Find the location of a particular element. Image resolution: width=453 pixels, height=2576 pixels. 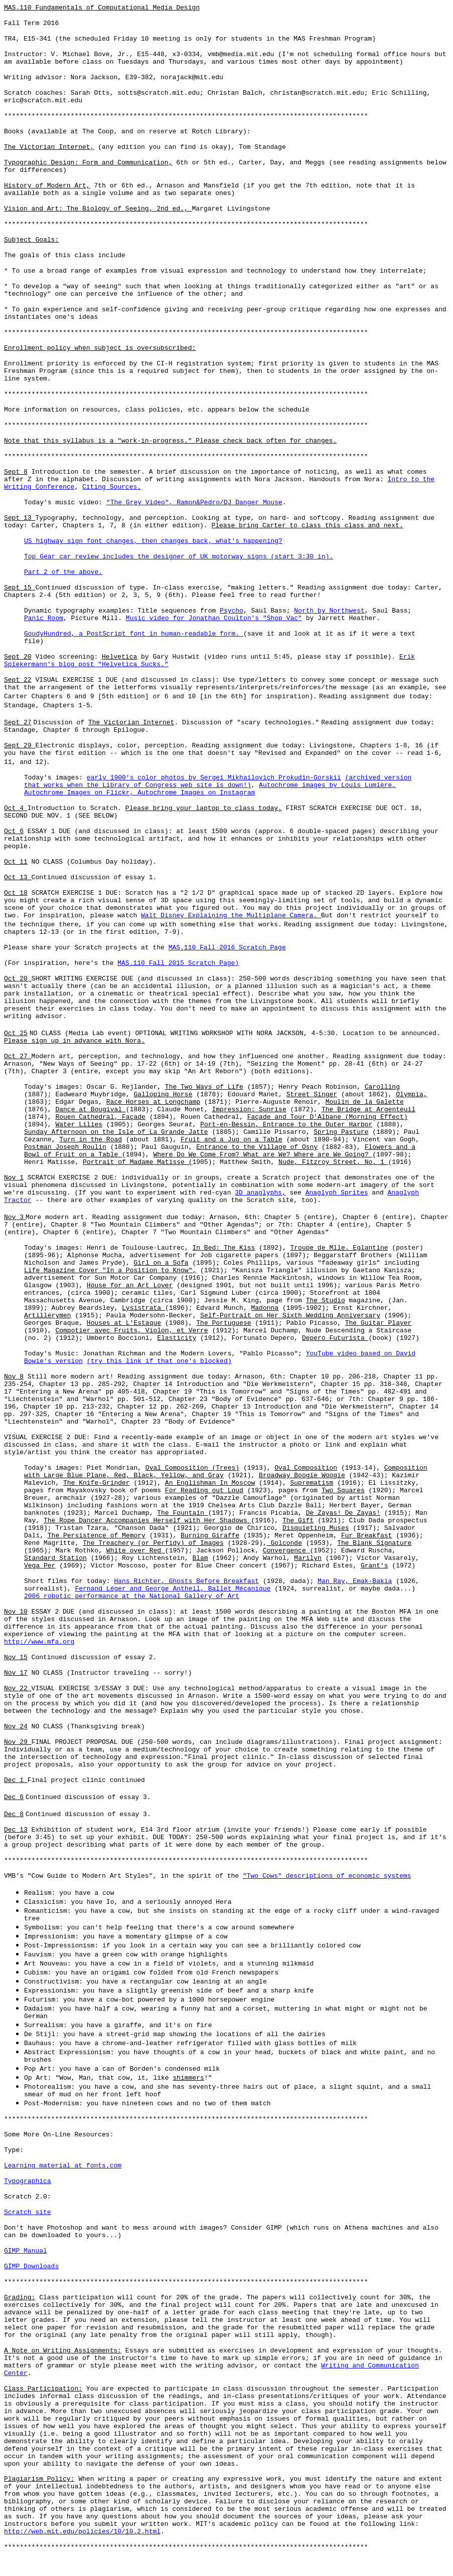

Hans Richter, Ghosts Before Breakfast is located at coordinates (186, 1581).